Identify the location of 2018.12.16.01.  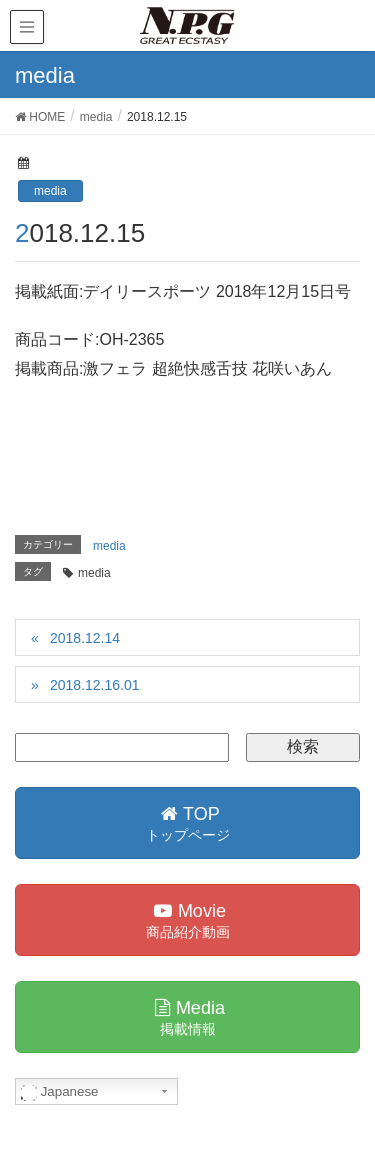
(95, 685).